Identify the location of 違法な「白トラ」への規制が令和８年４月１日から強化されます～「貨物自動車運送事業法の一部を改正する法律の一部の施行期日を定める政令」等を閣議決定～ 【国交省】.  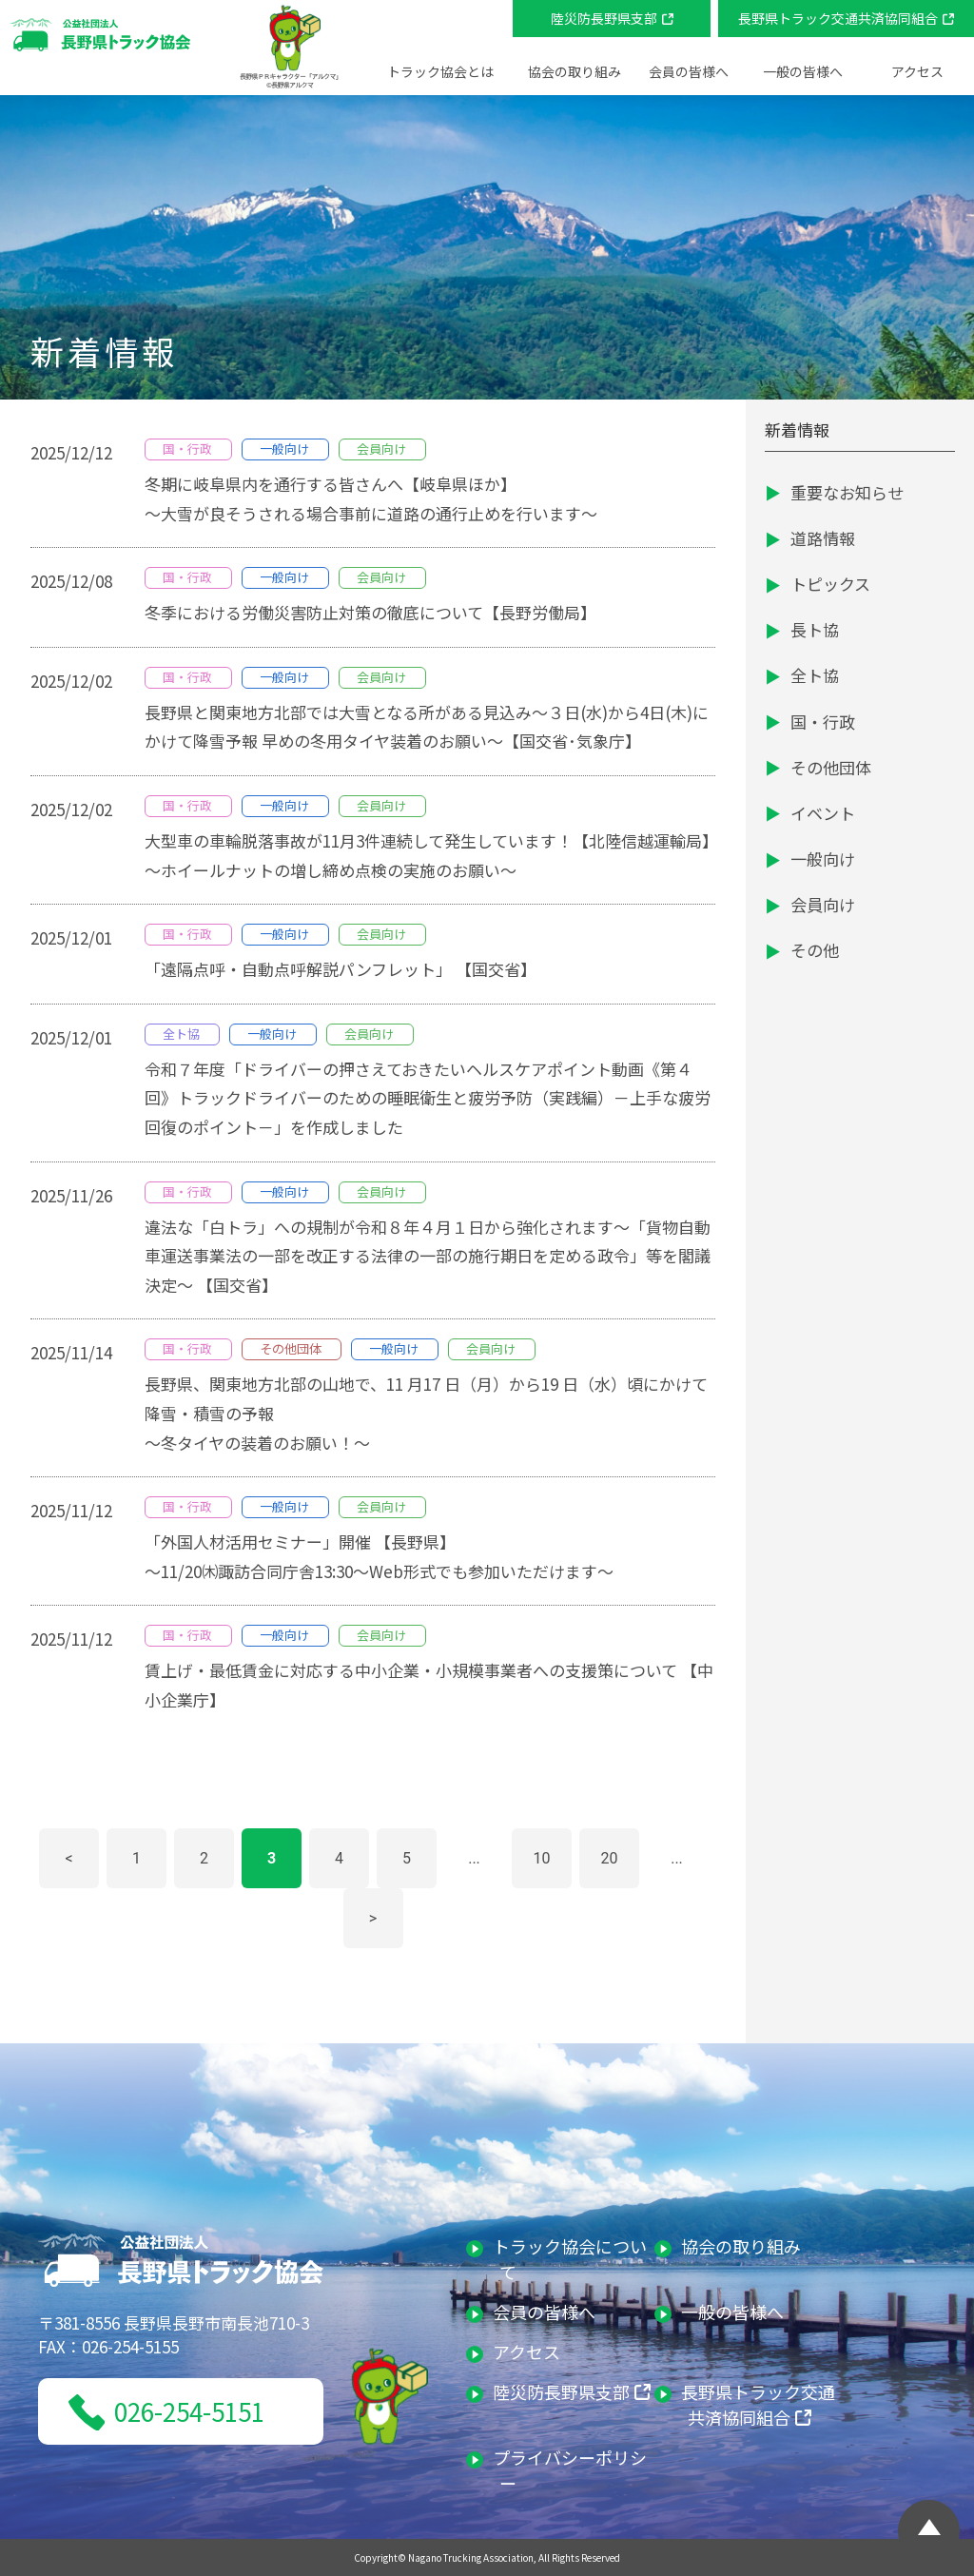
(428, 1256).